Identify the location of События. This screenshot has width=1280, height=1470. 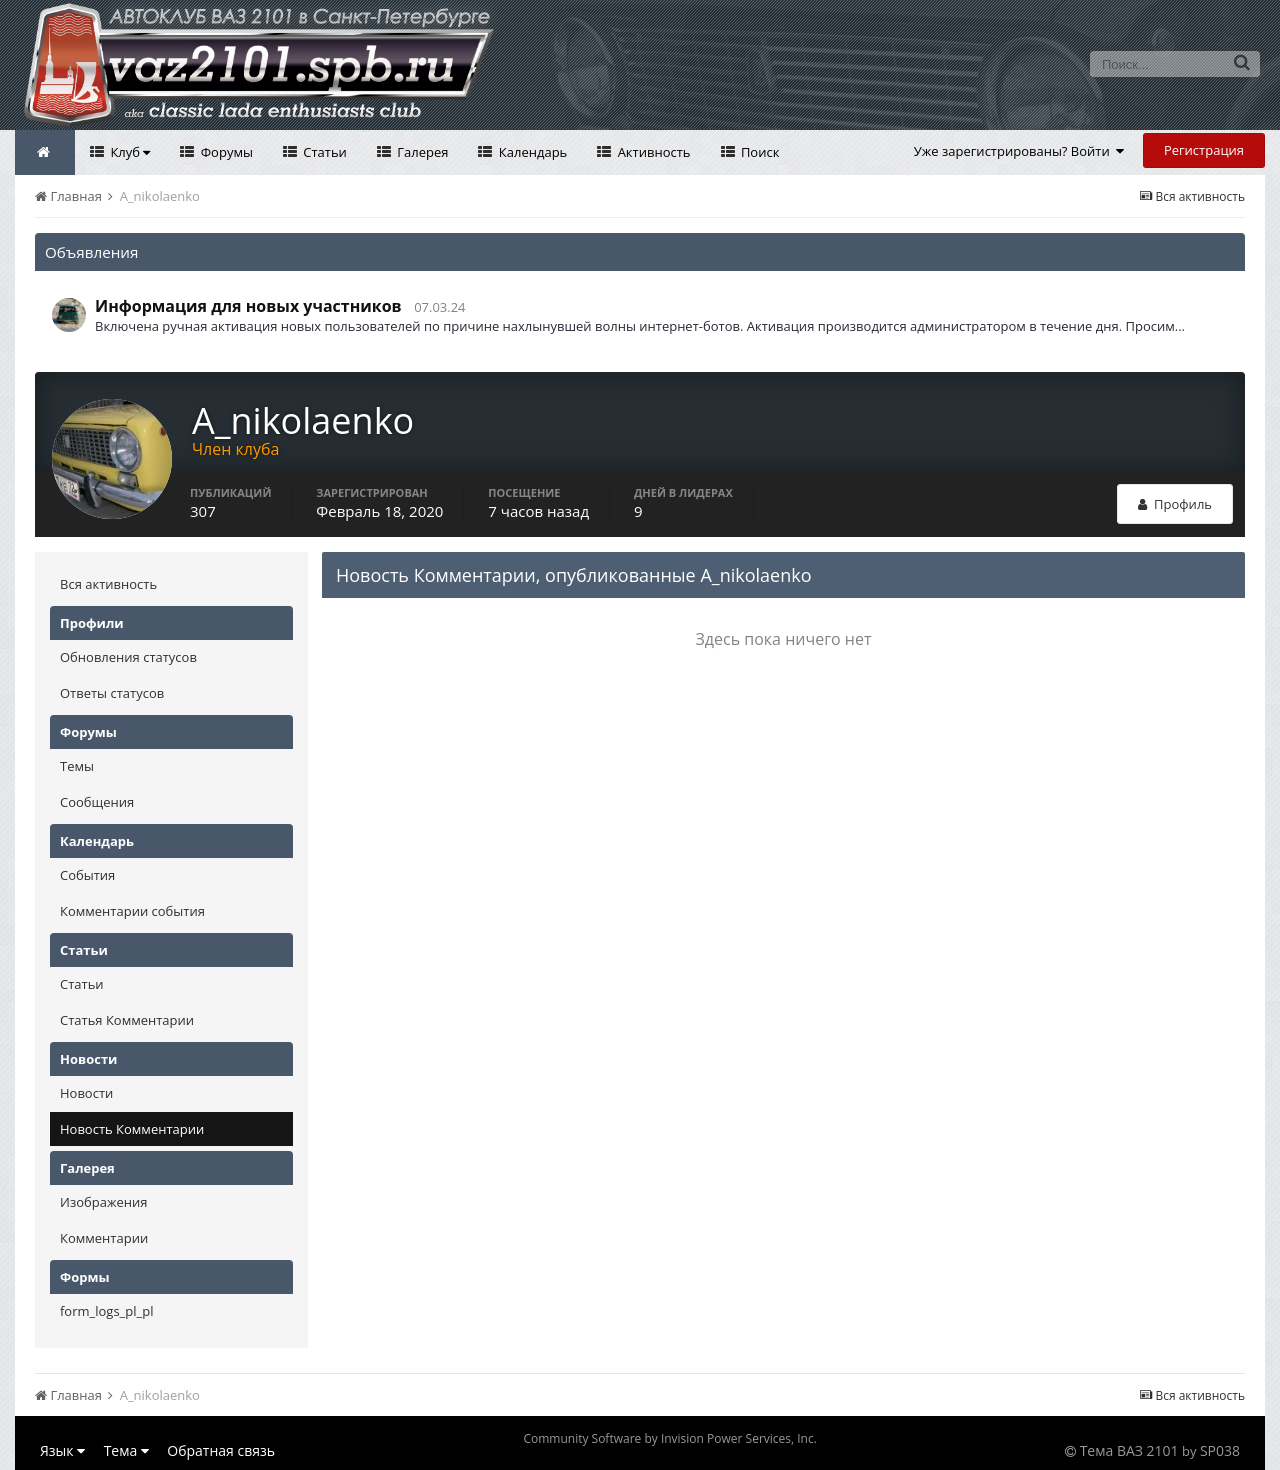
(87, 875).